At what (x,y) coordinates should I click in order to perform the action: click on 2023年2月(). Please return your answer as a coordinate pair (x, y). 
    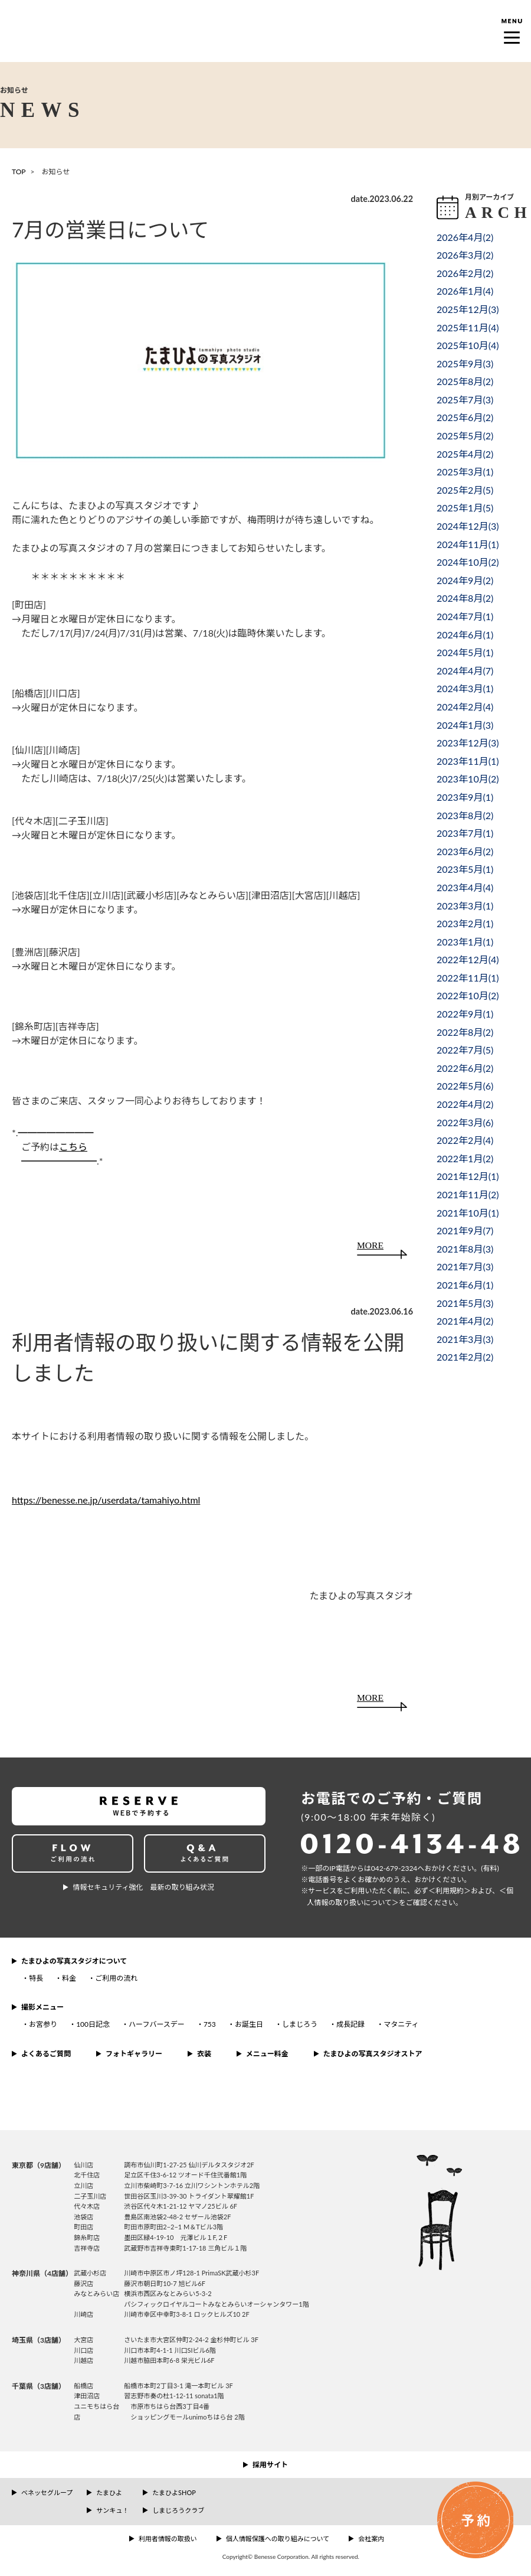
    Looking at the image, I should click on (465, 923).